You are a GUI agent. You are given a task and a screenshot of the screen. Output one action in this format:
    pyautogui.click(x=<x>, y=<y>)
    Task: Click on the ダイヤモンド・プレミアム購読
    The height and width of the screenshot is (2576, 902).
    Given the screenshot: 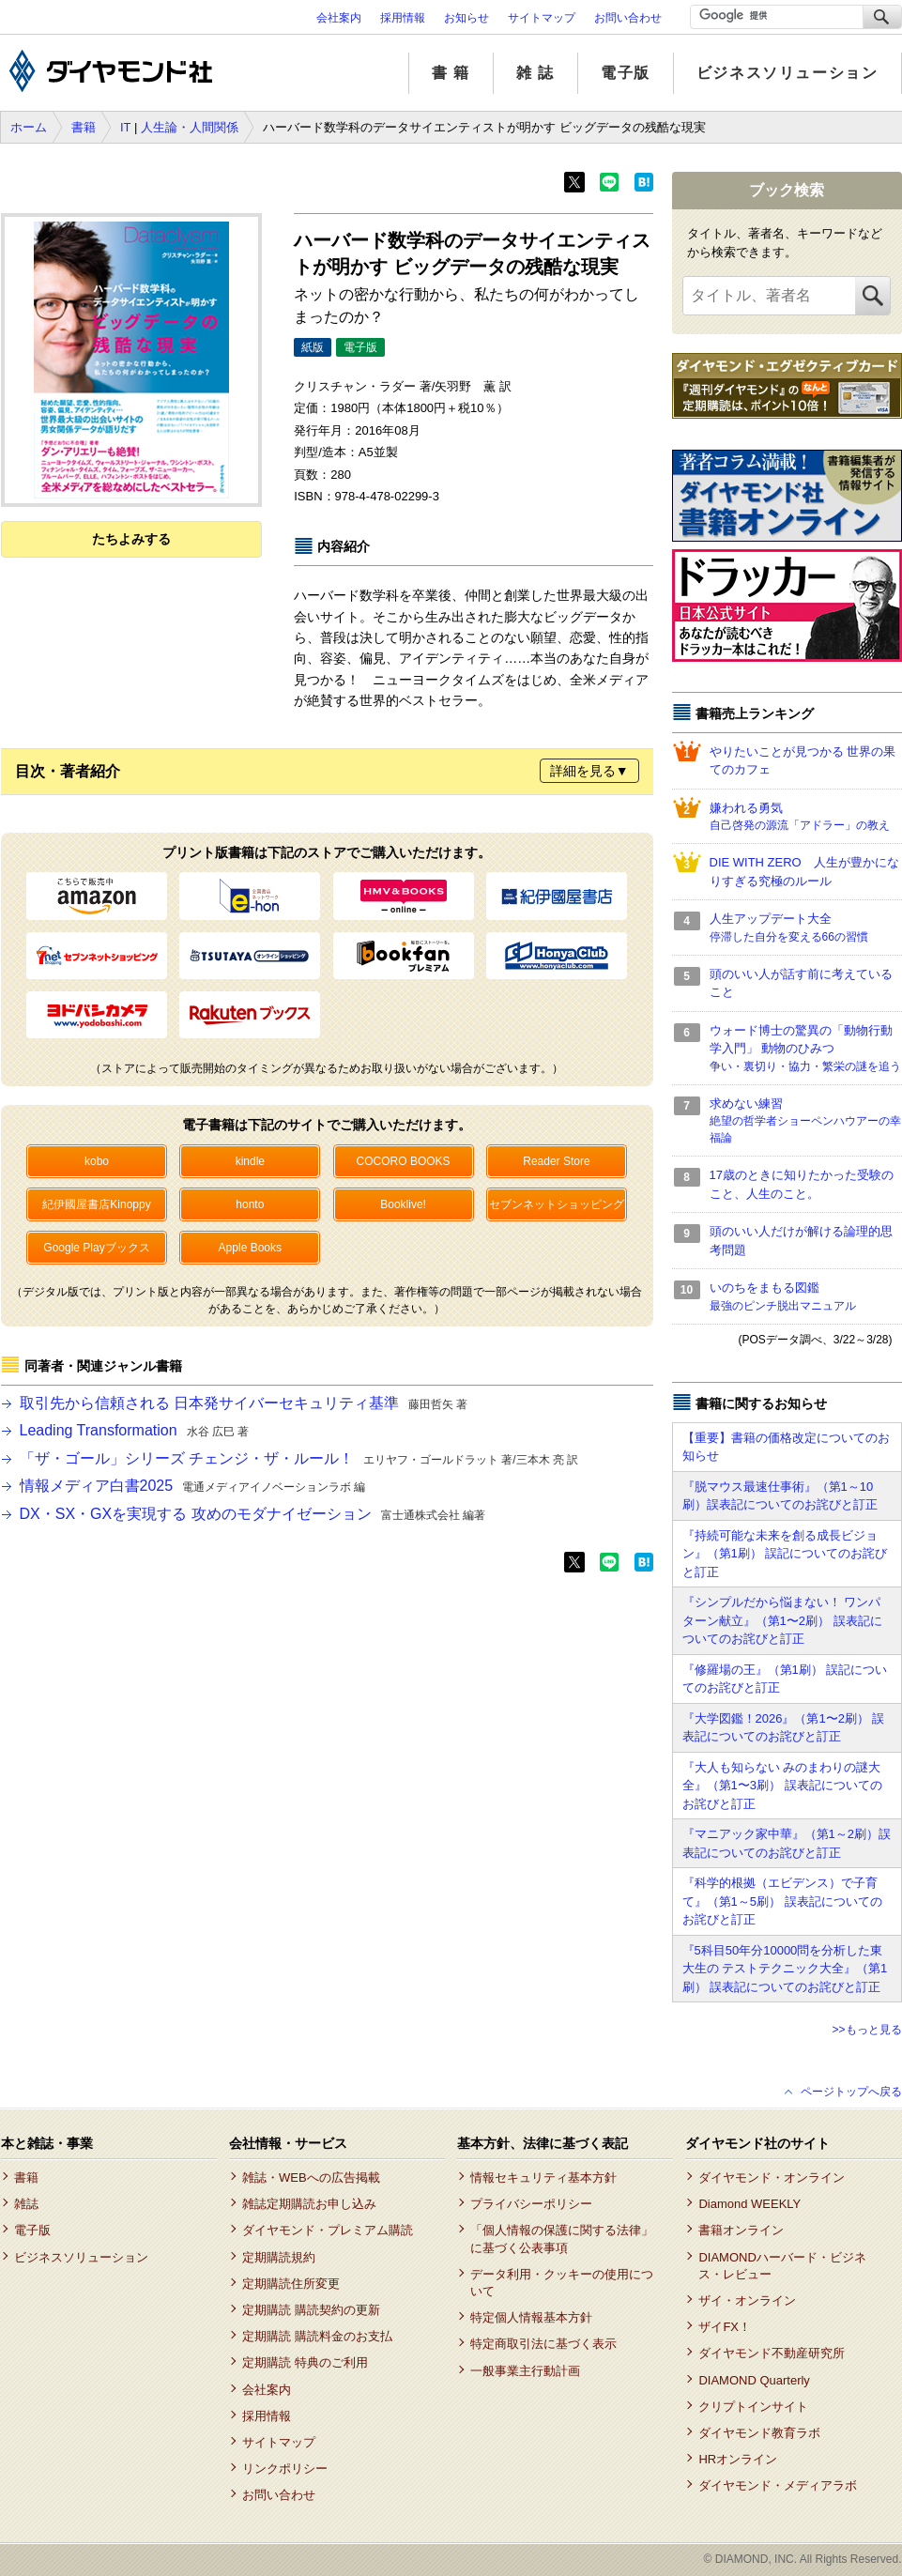 What is the action you would take?
    pyautogui.click(x=327, y=2230)
    